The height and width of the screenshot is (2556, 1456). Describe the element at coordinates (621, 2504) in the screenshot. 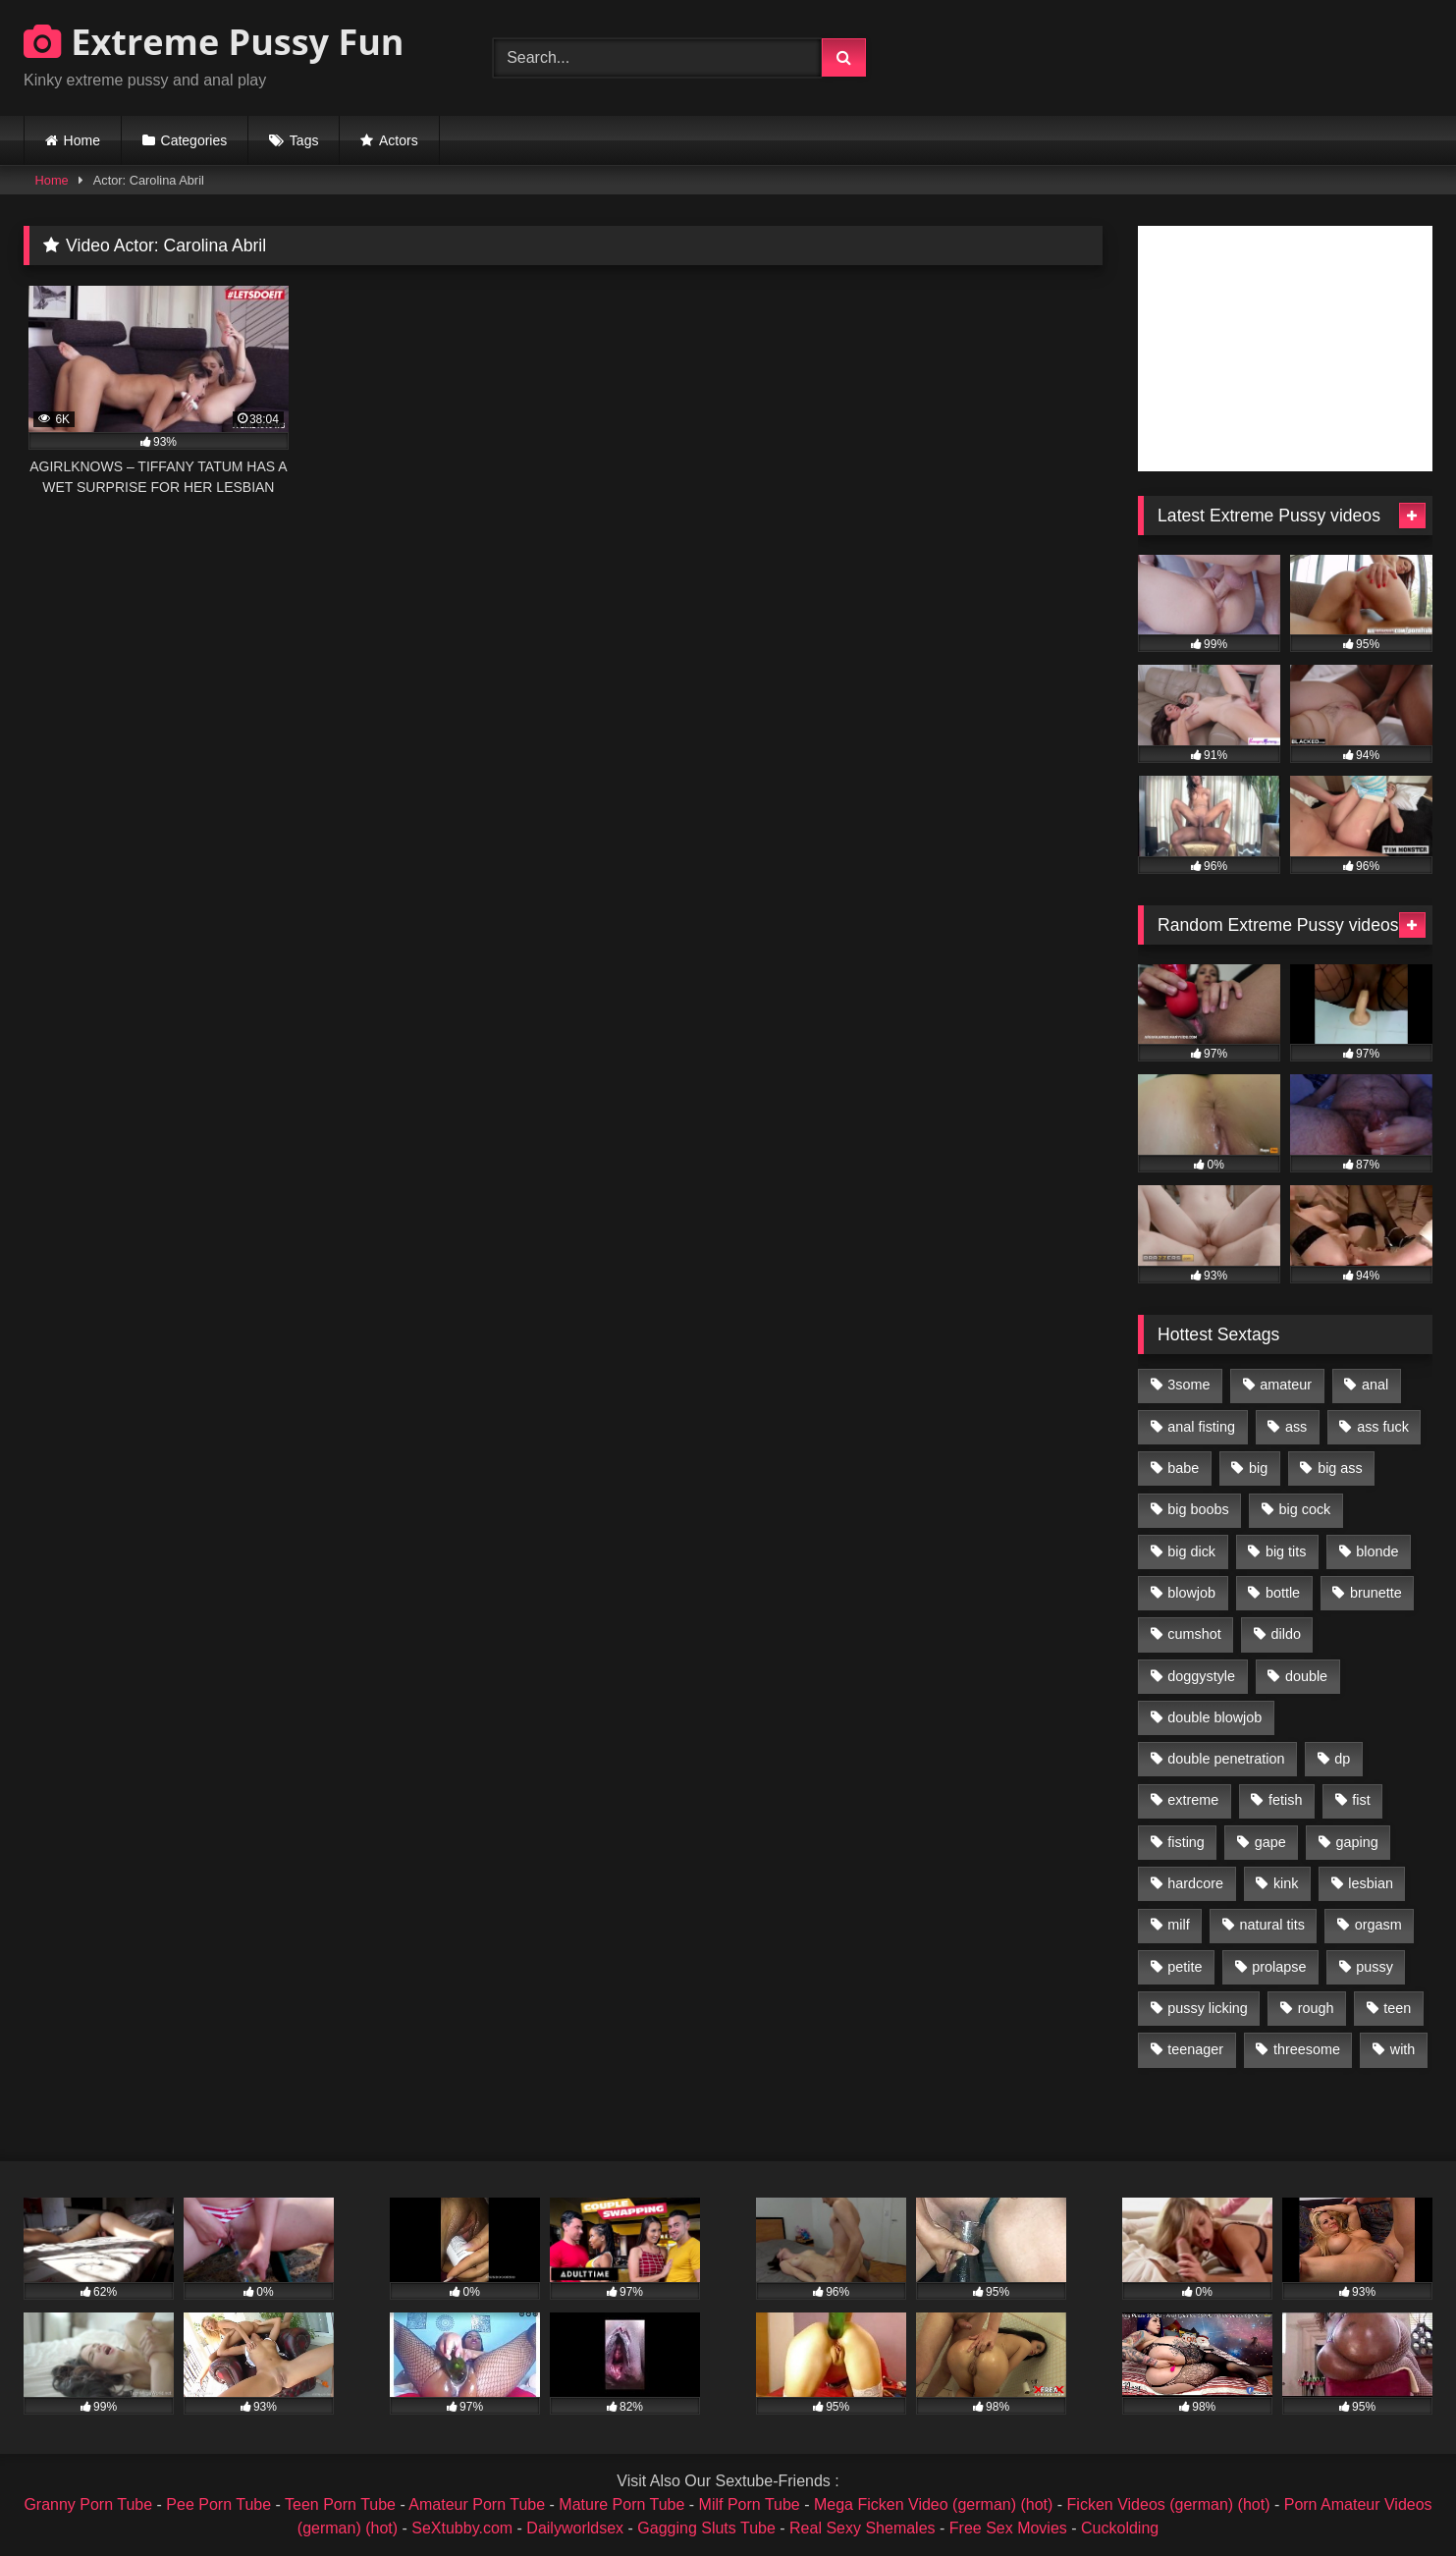

I see `Mature Porn Tube` at that location.